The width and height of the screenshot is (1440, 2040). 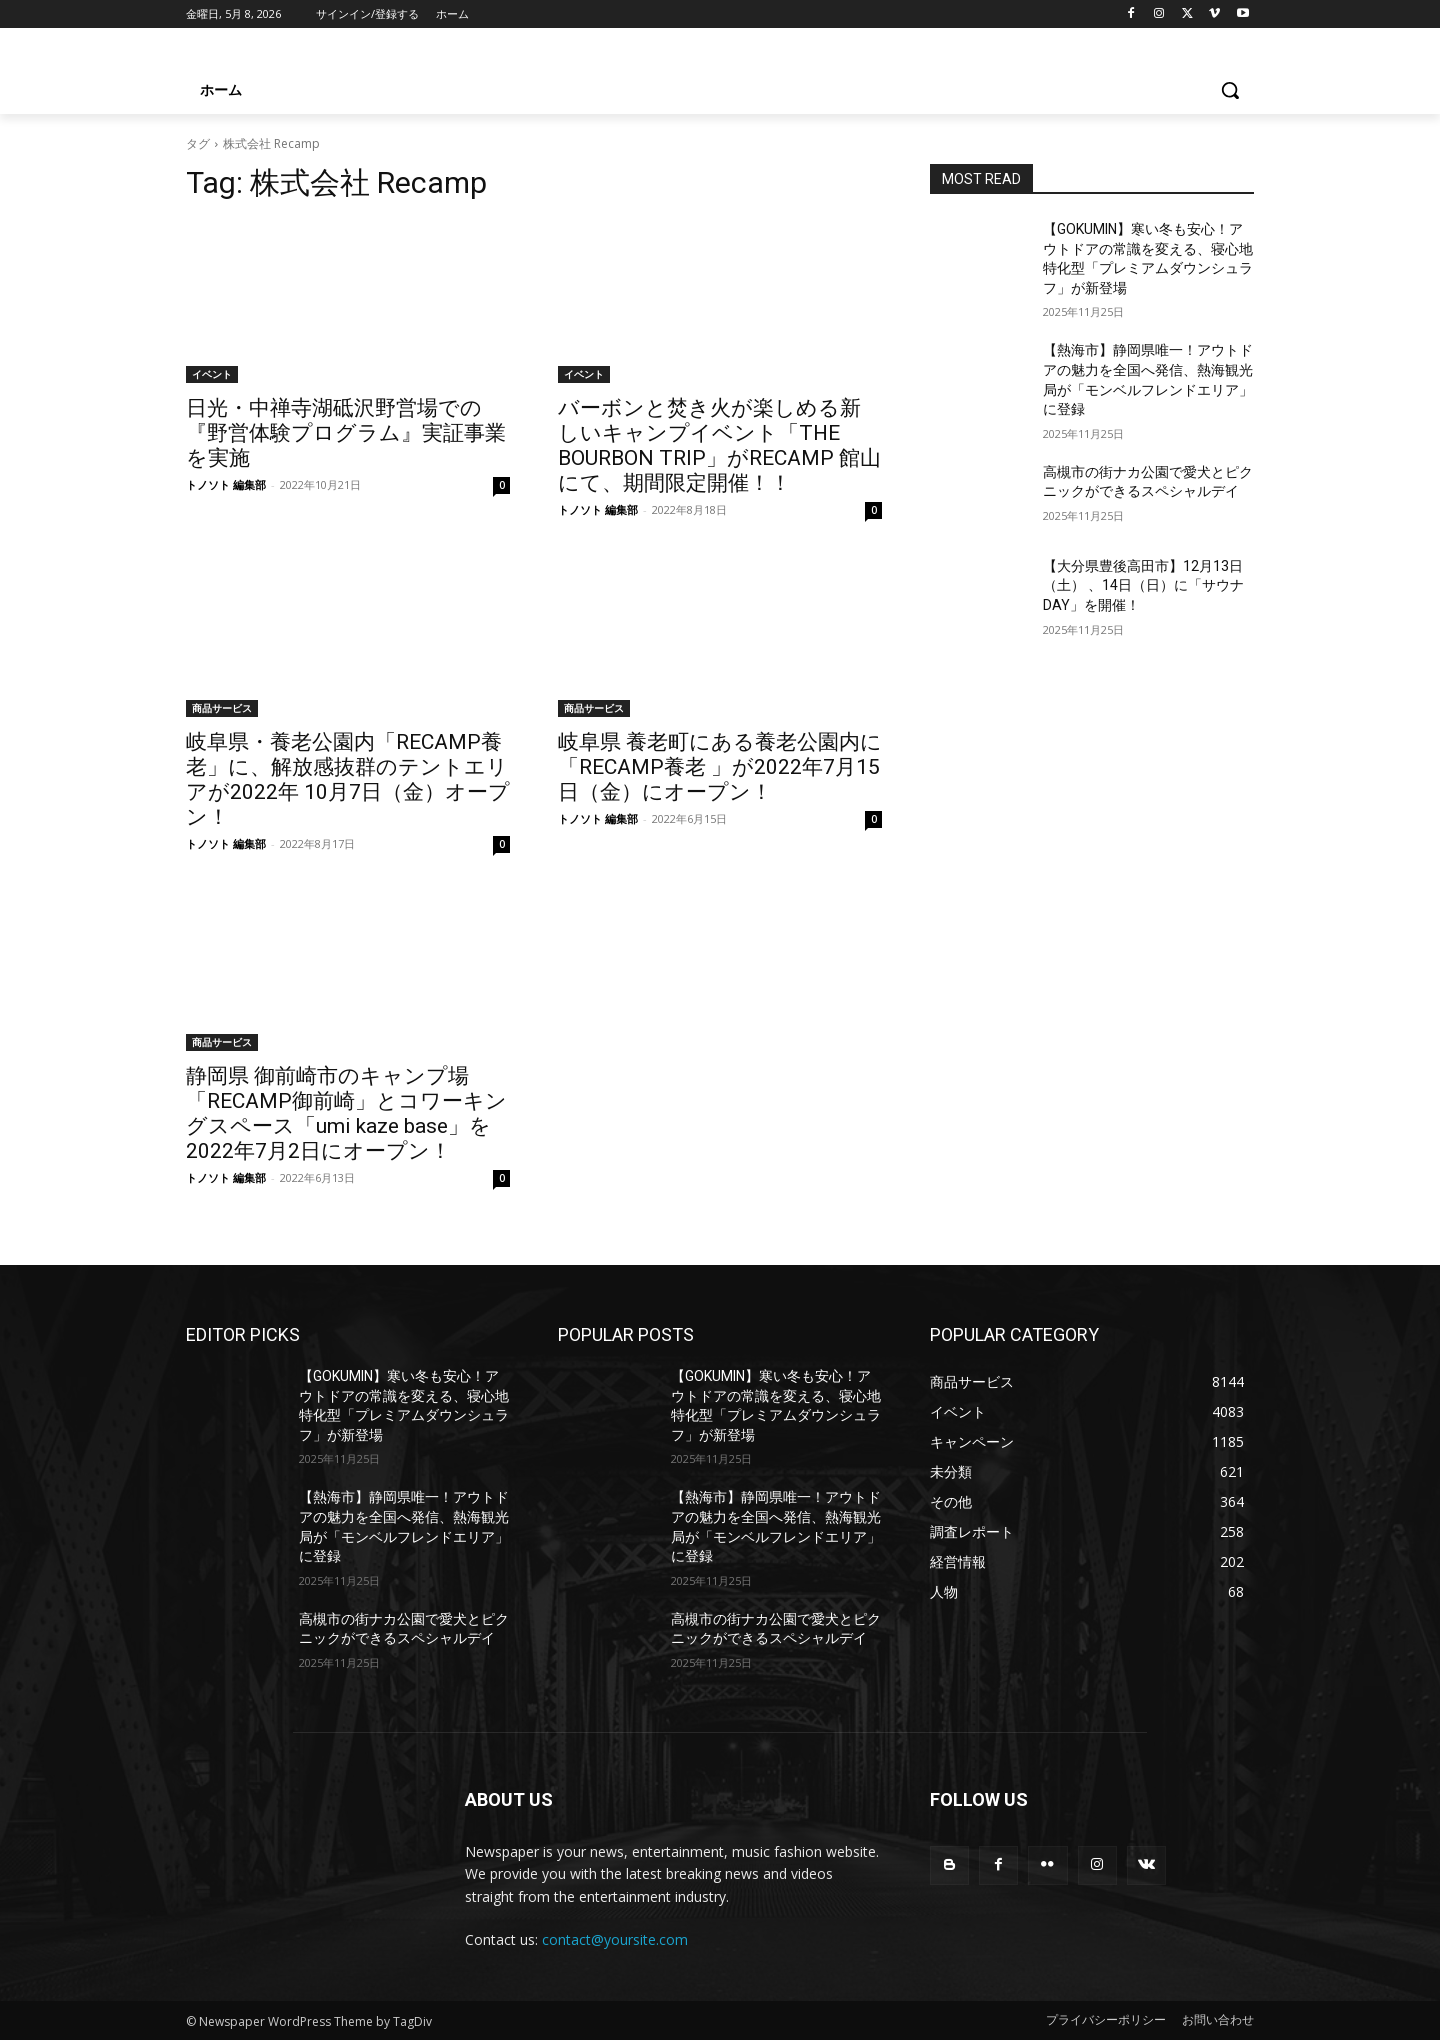 I want to click on 日光・中禅寺湖砥沢野営場での『野営体験プログラム』実証事業を実施, so click(x=346, y=433).